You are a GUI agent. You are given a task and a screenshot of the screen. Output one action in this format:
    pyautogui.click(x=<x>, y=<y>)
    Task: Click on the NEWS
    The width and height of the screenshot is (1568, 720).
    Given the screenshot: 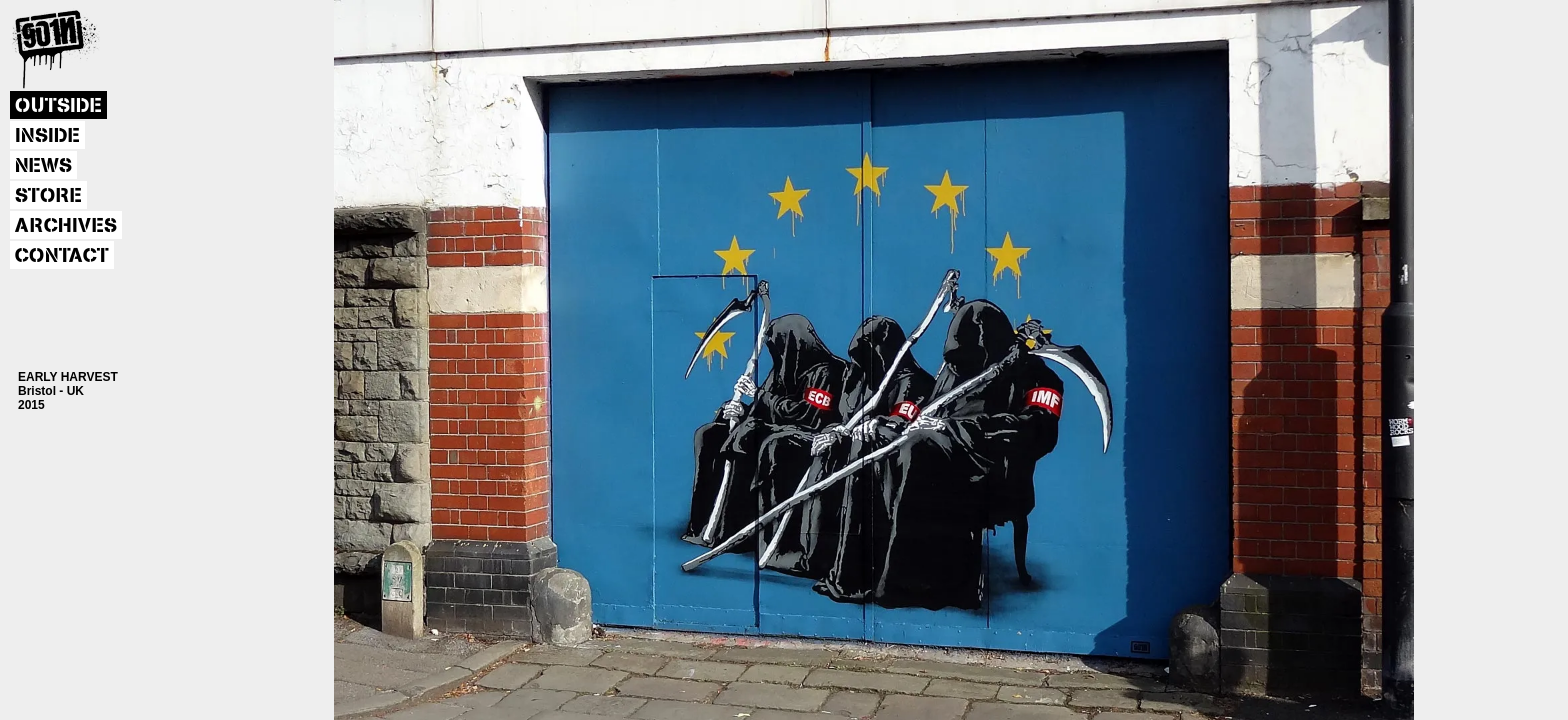 What is the action you would take?
    pyautogui.click(x=43, y=166)
    